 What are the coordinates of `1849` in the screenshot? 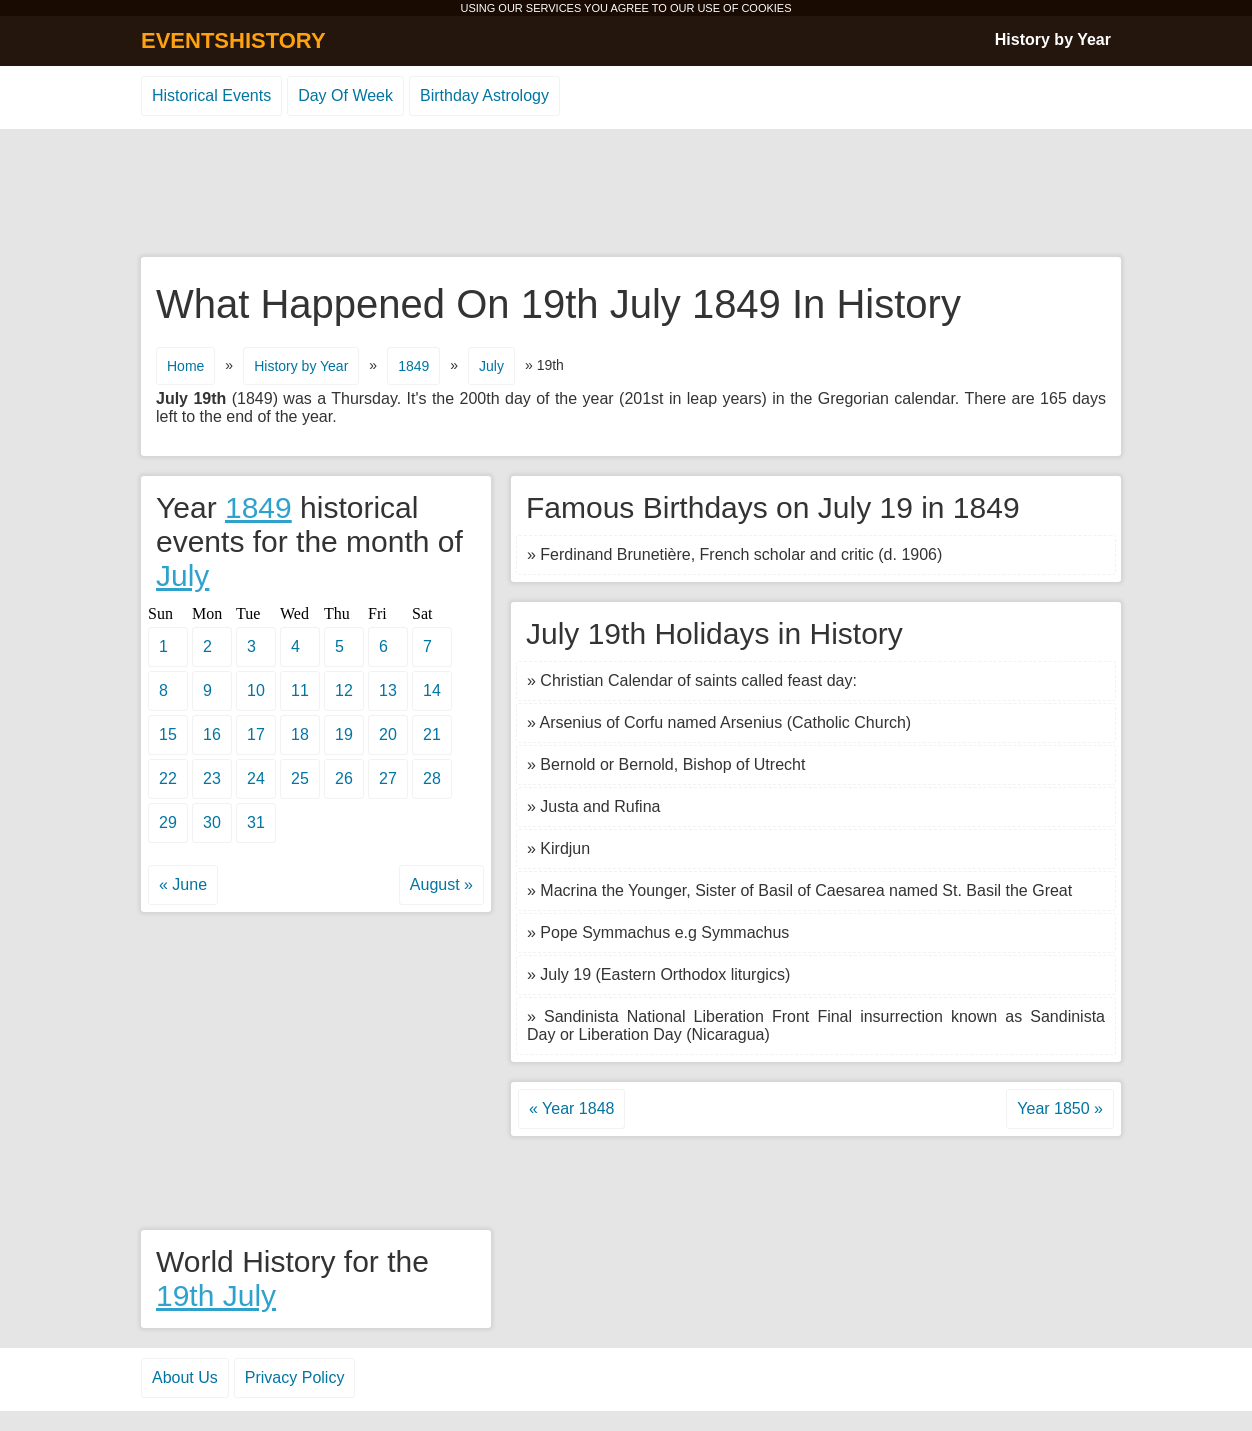 It's located at (413, 366).